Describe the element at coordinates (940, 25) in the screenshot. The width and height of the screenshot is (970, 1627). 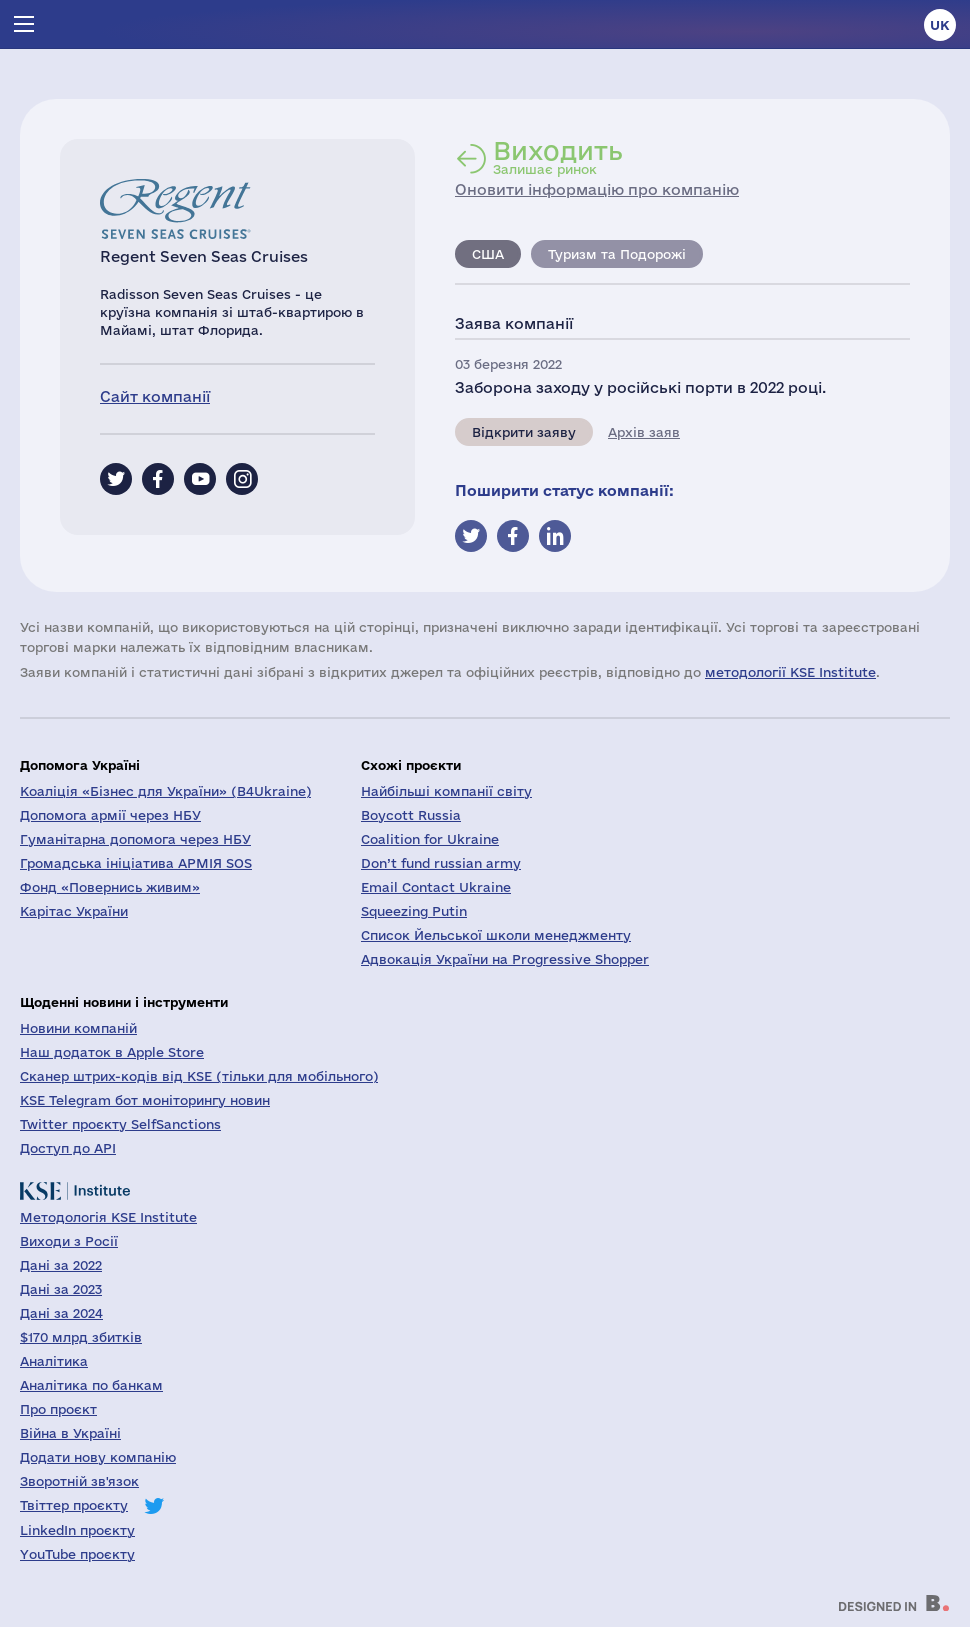
I see `uk` at that location.